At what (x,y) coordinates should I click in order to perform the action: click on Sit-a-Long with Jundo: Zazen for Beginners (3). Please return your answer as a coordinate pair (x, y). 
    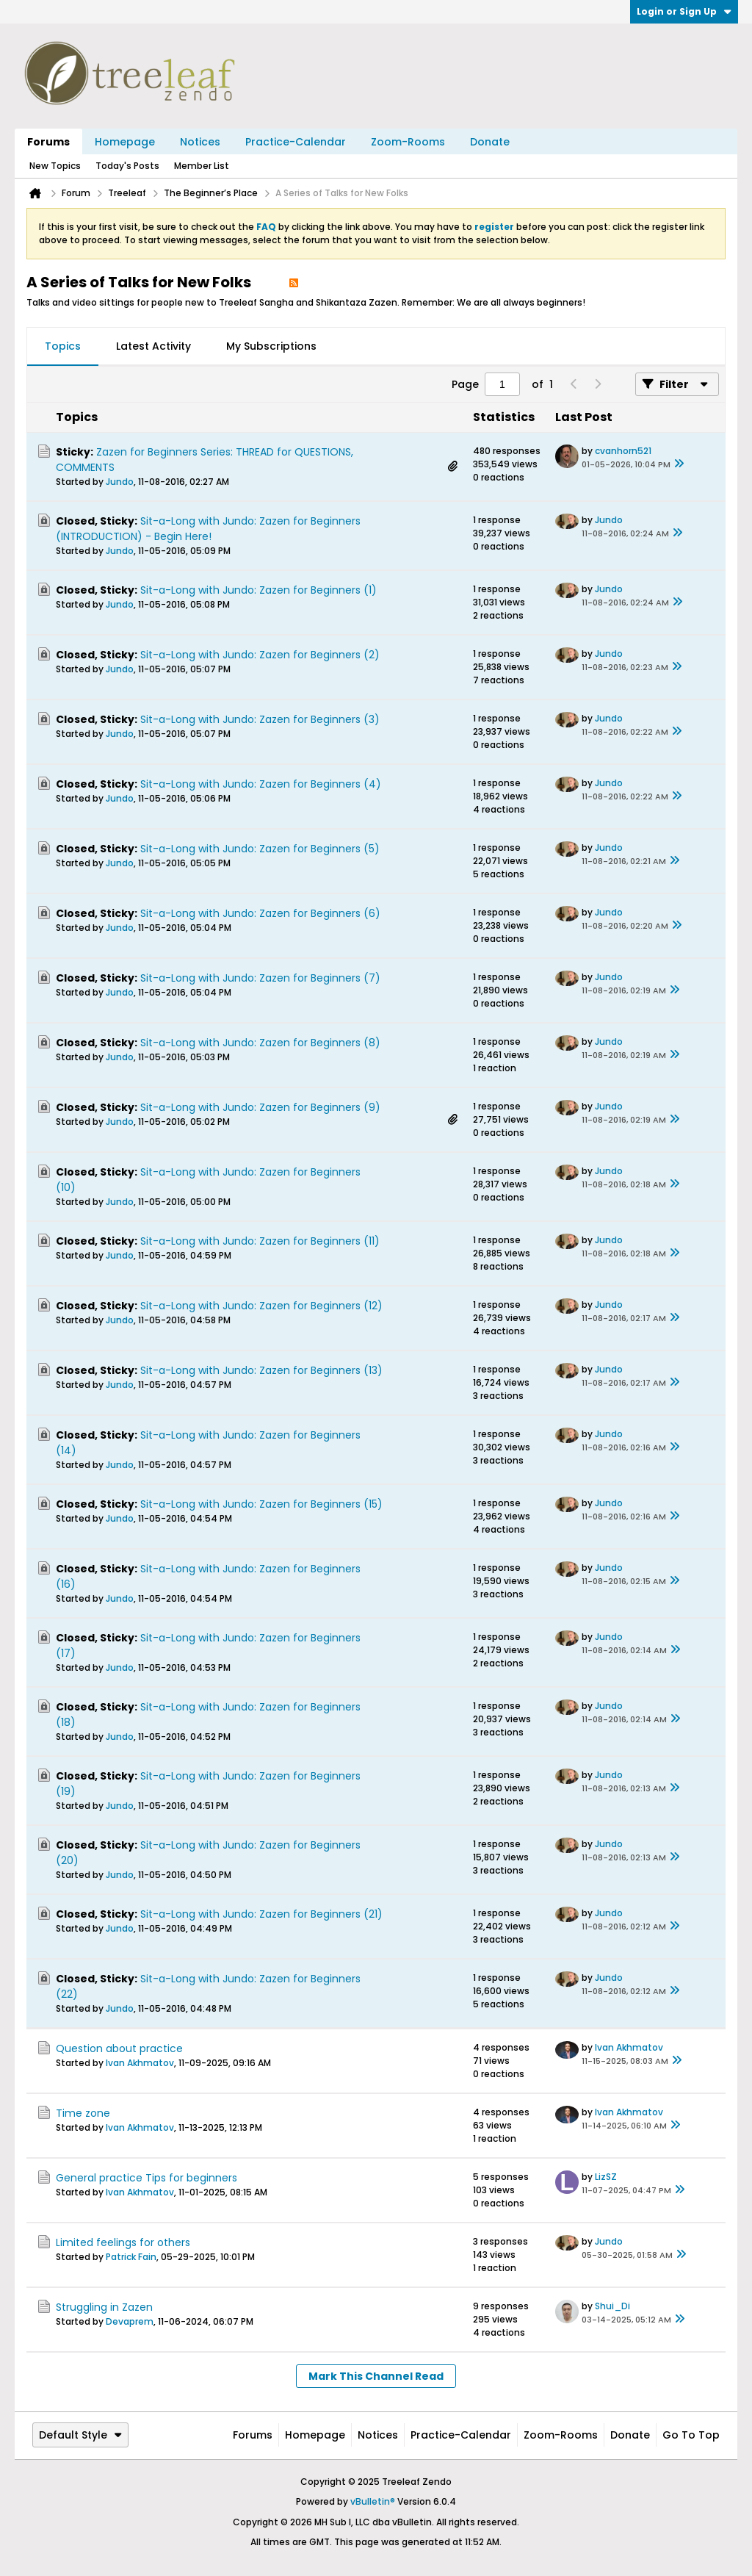
    Looking at the image, I should click on (260, 719).